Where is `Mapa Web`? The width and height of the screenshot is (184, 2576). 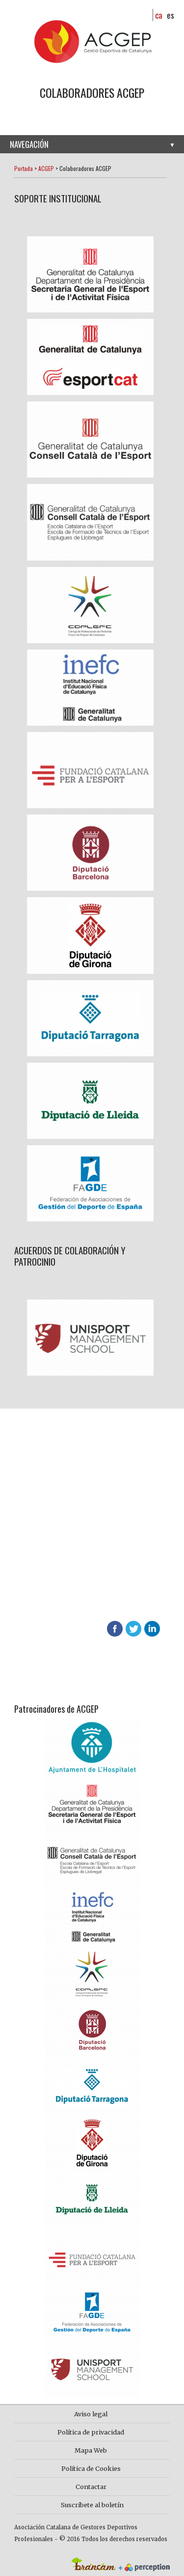 Mapa Web is located at coordinates (91, 2450).